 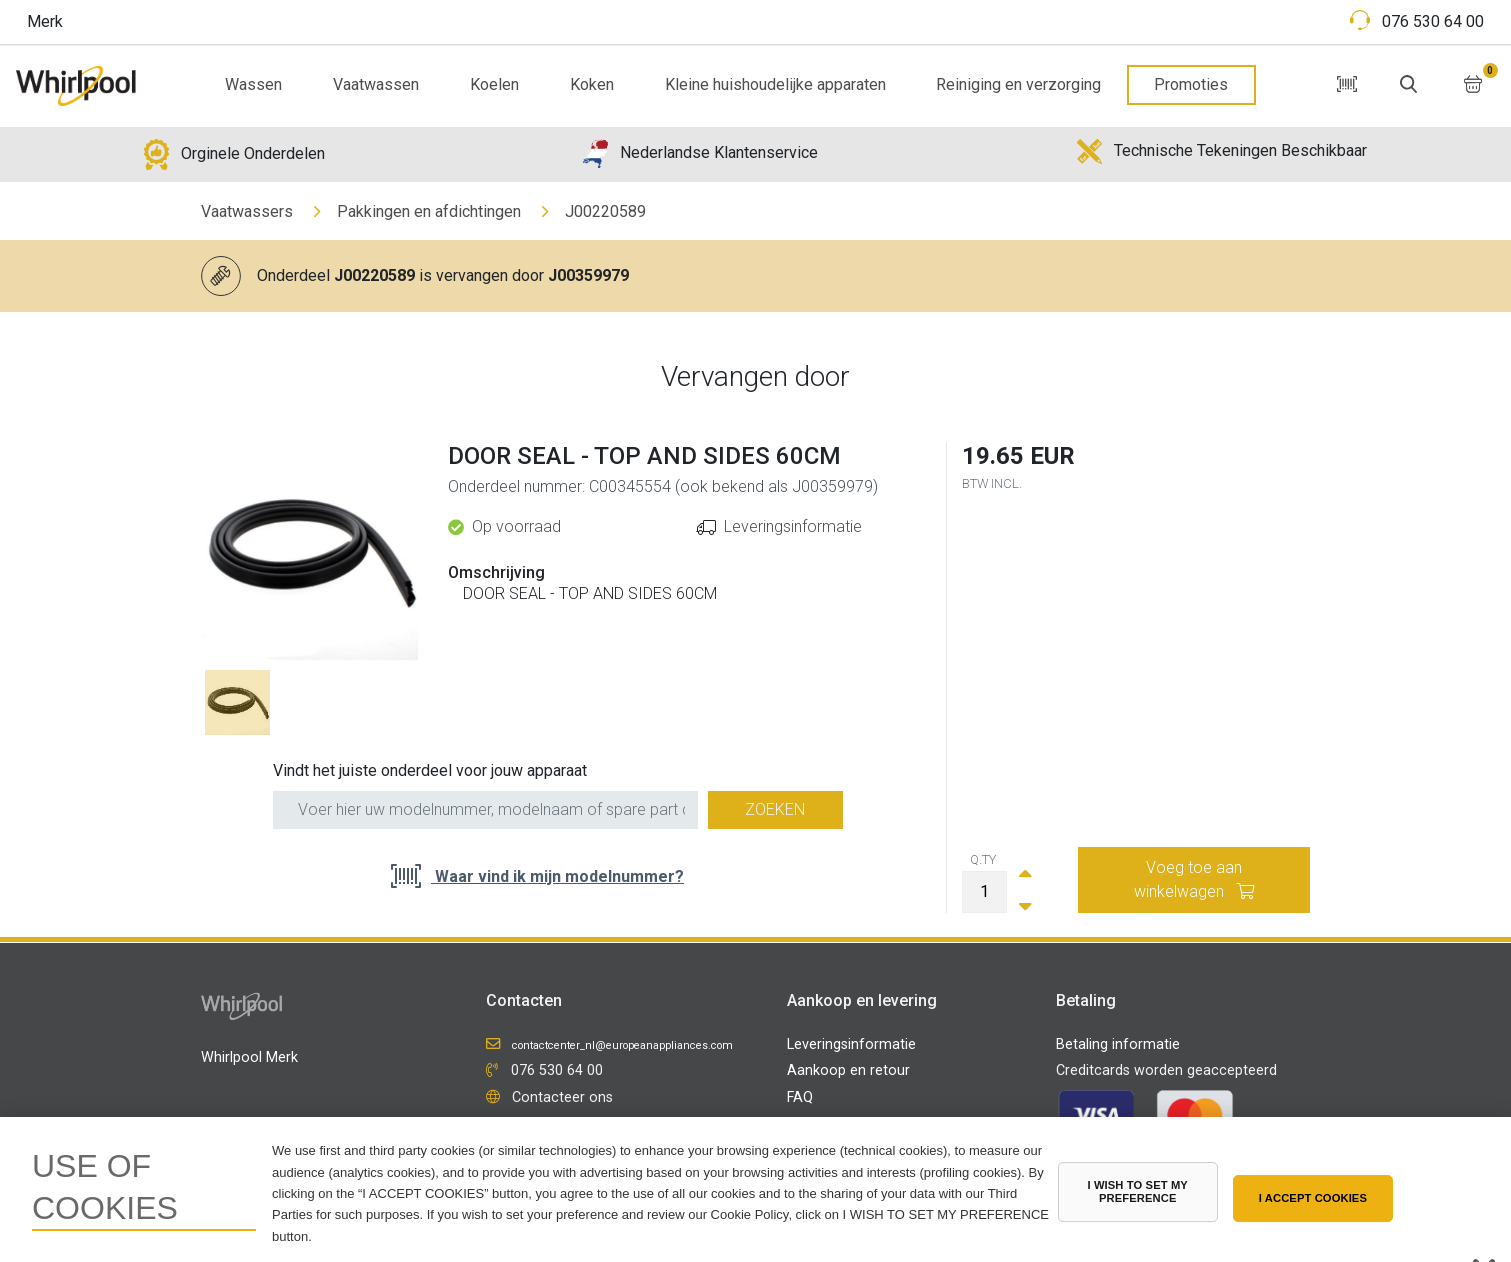 What do you see at coordinates (1018, 84) in the screenshot?
I see `Reiniging en verzorging` at bounding box center [1018, 84].